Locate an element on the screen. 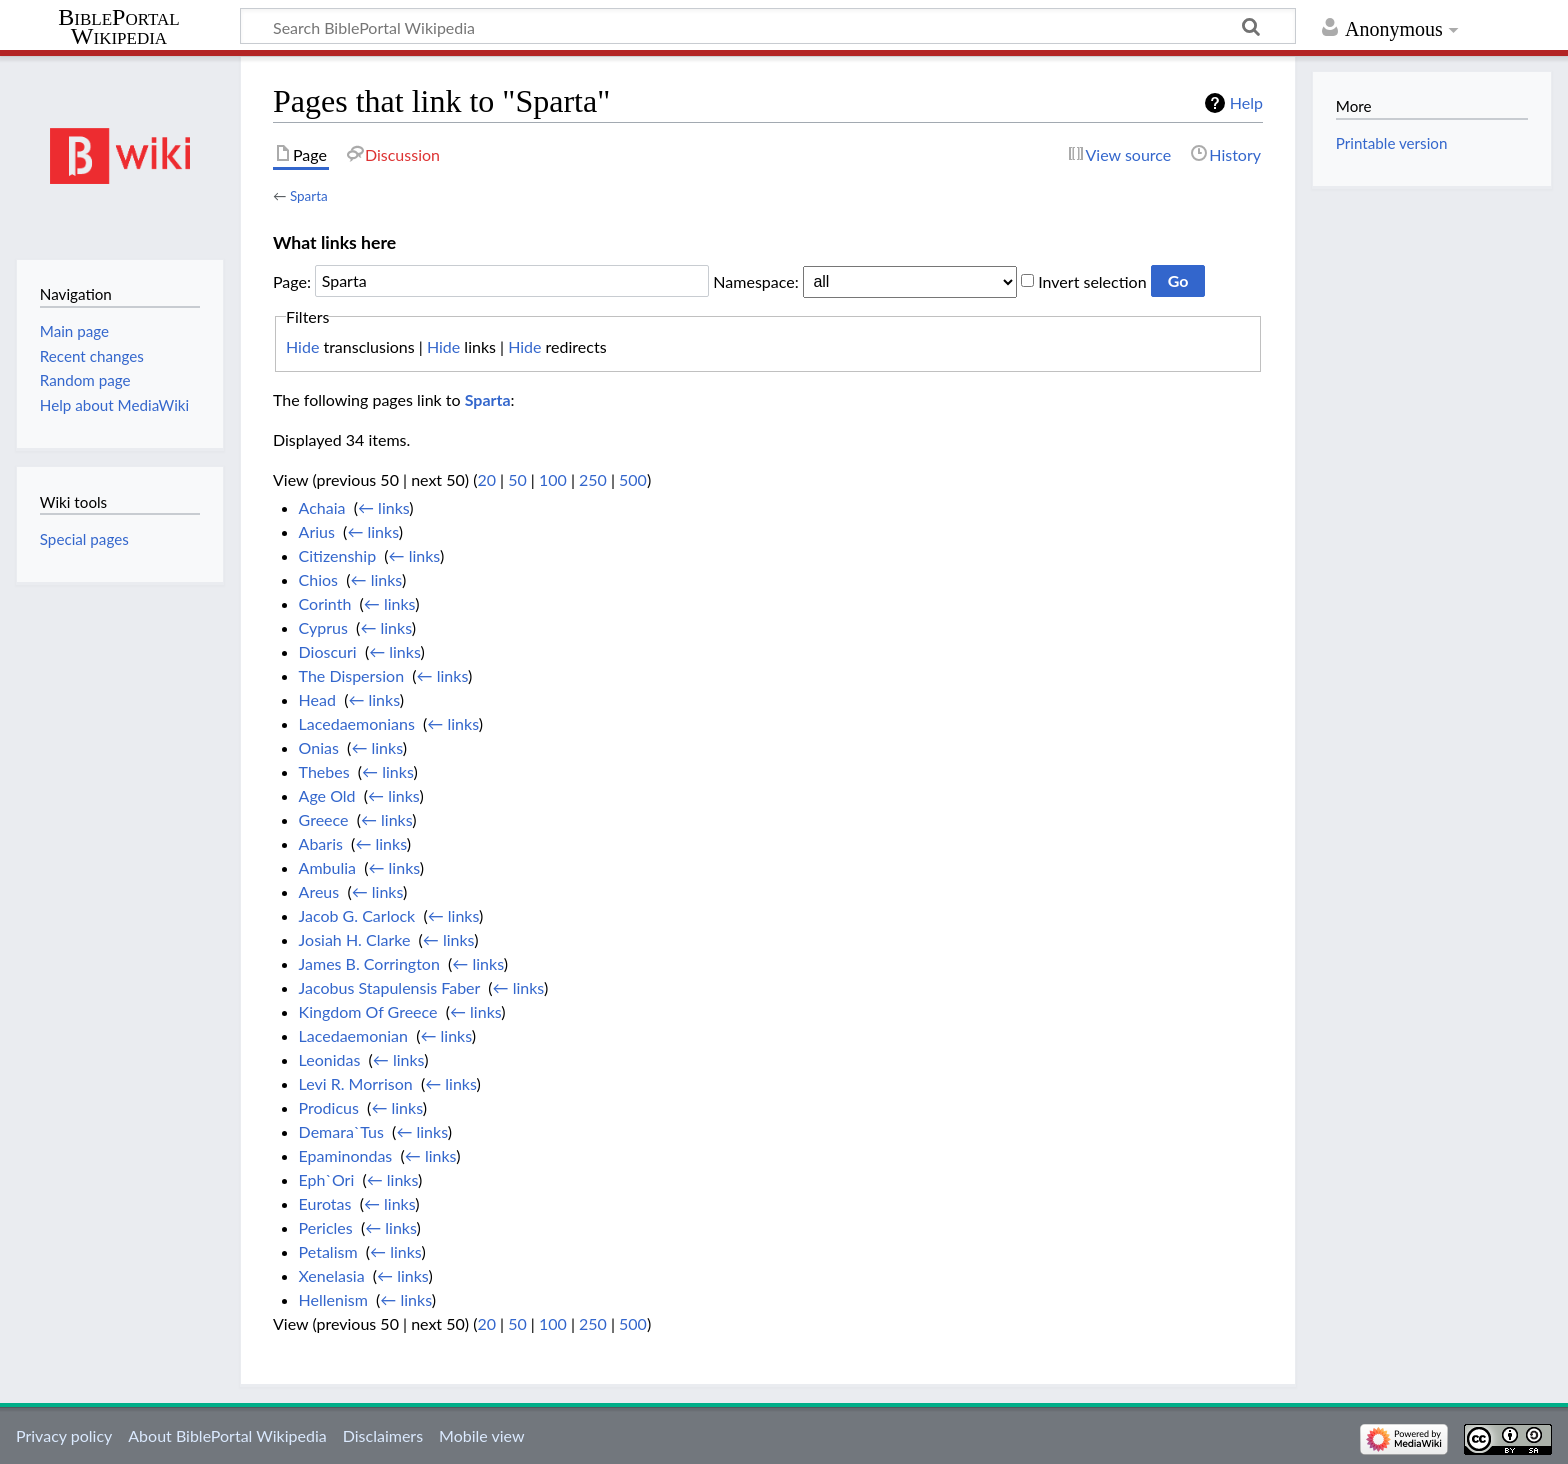 Image resolution: width=1568 pixels, height=1464 pixels. Lacedaemonian is located at coordinates (353, 1035).